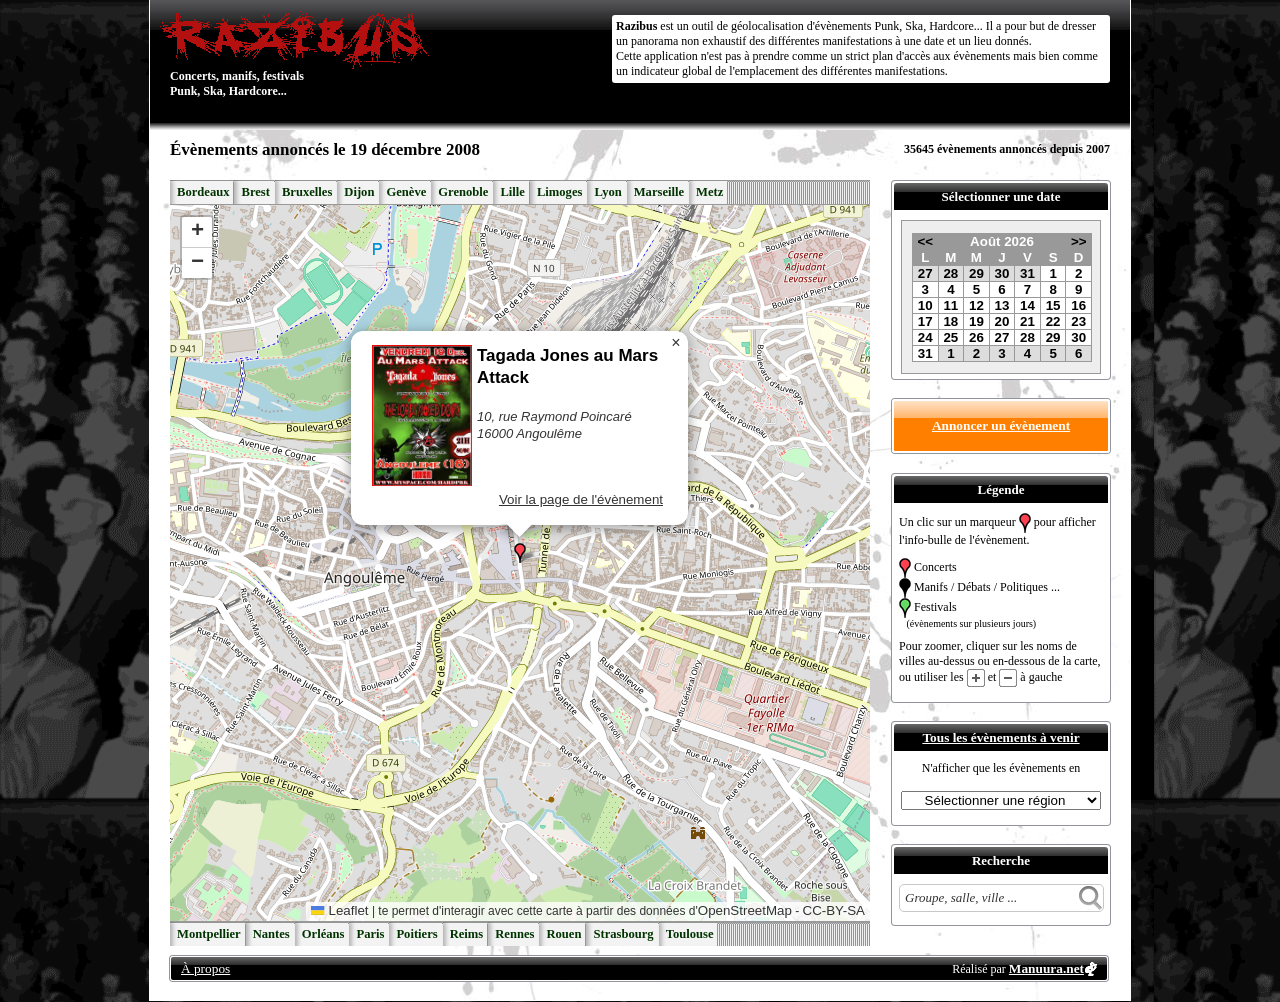 The height and width of the screenshot is (1002, 1280). I want to click on 17, so click(925, 321).